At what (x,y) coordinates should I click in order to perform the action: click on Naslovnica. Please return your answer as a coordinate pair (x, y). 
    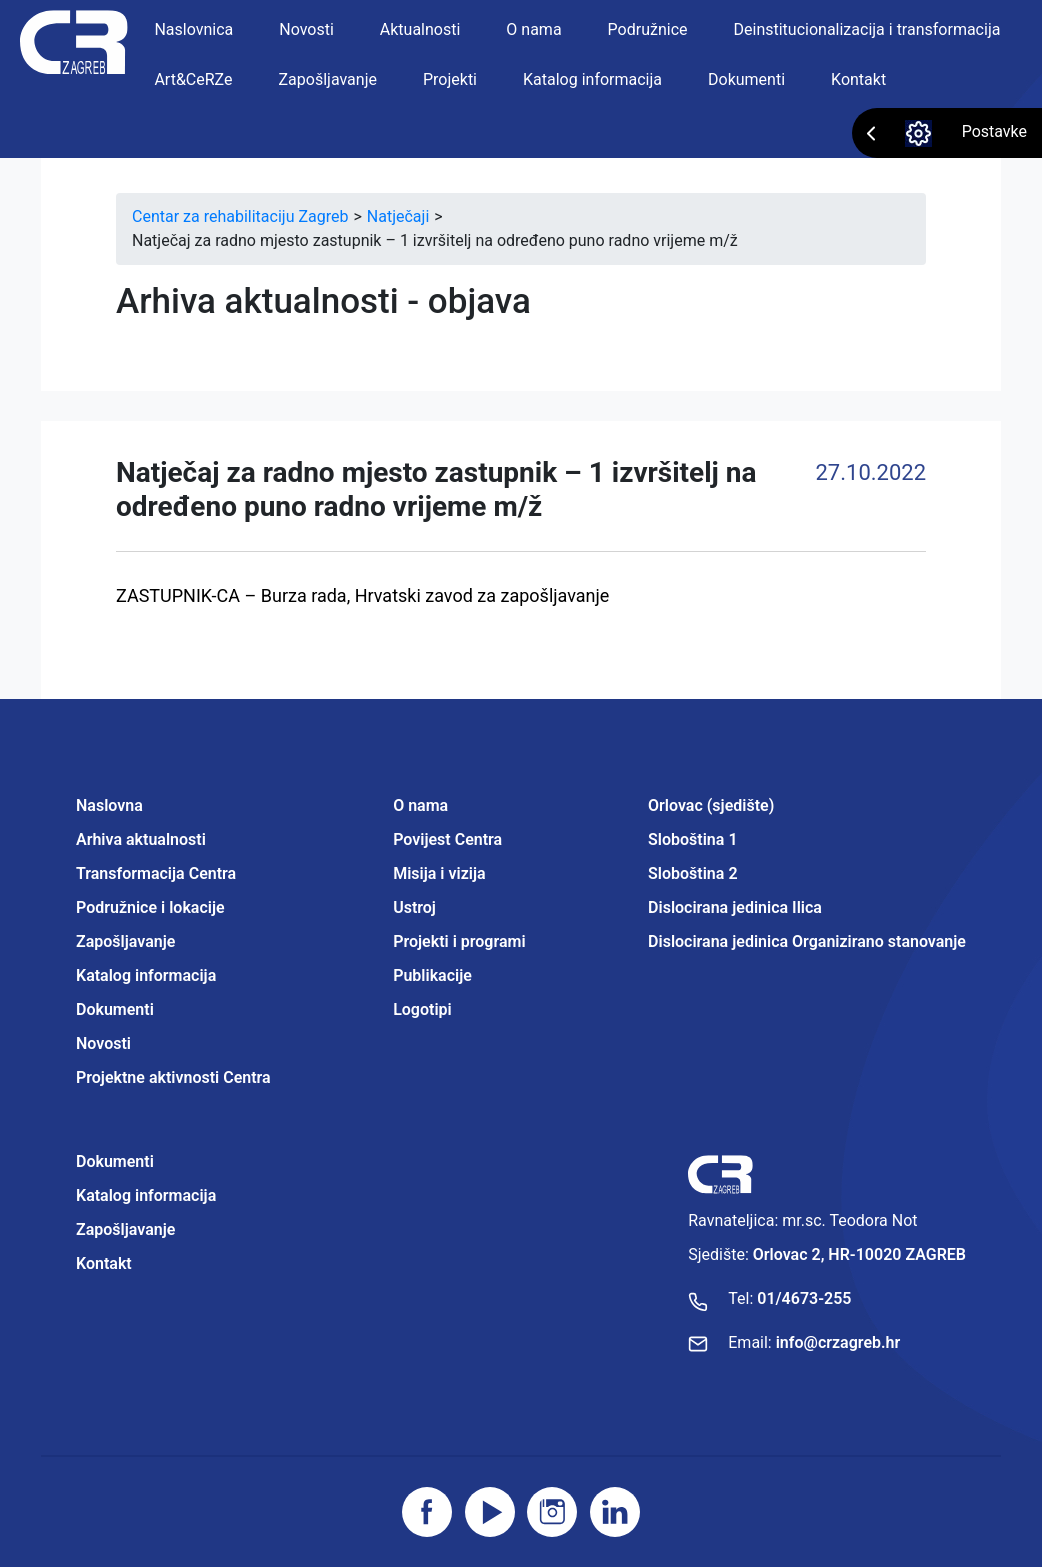
    Looking at the image, I should click on (193, 29).